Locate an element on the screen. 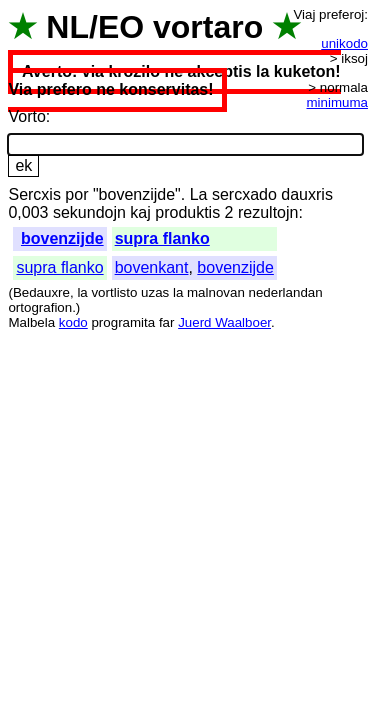  minimuma is located at coordinates (337, 102).